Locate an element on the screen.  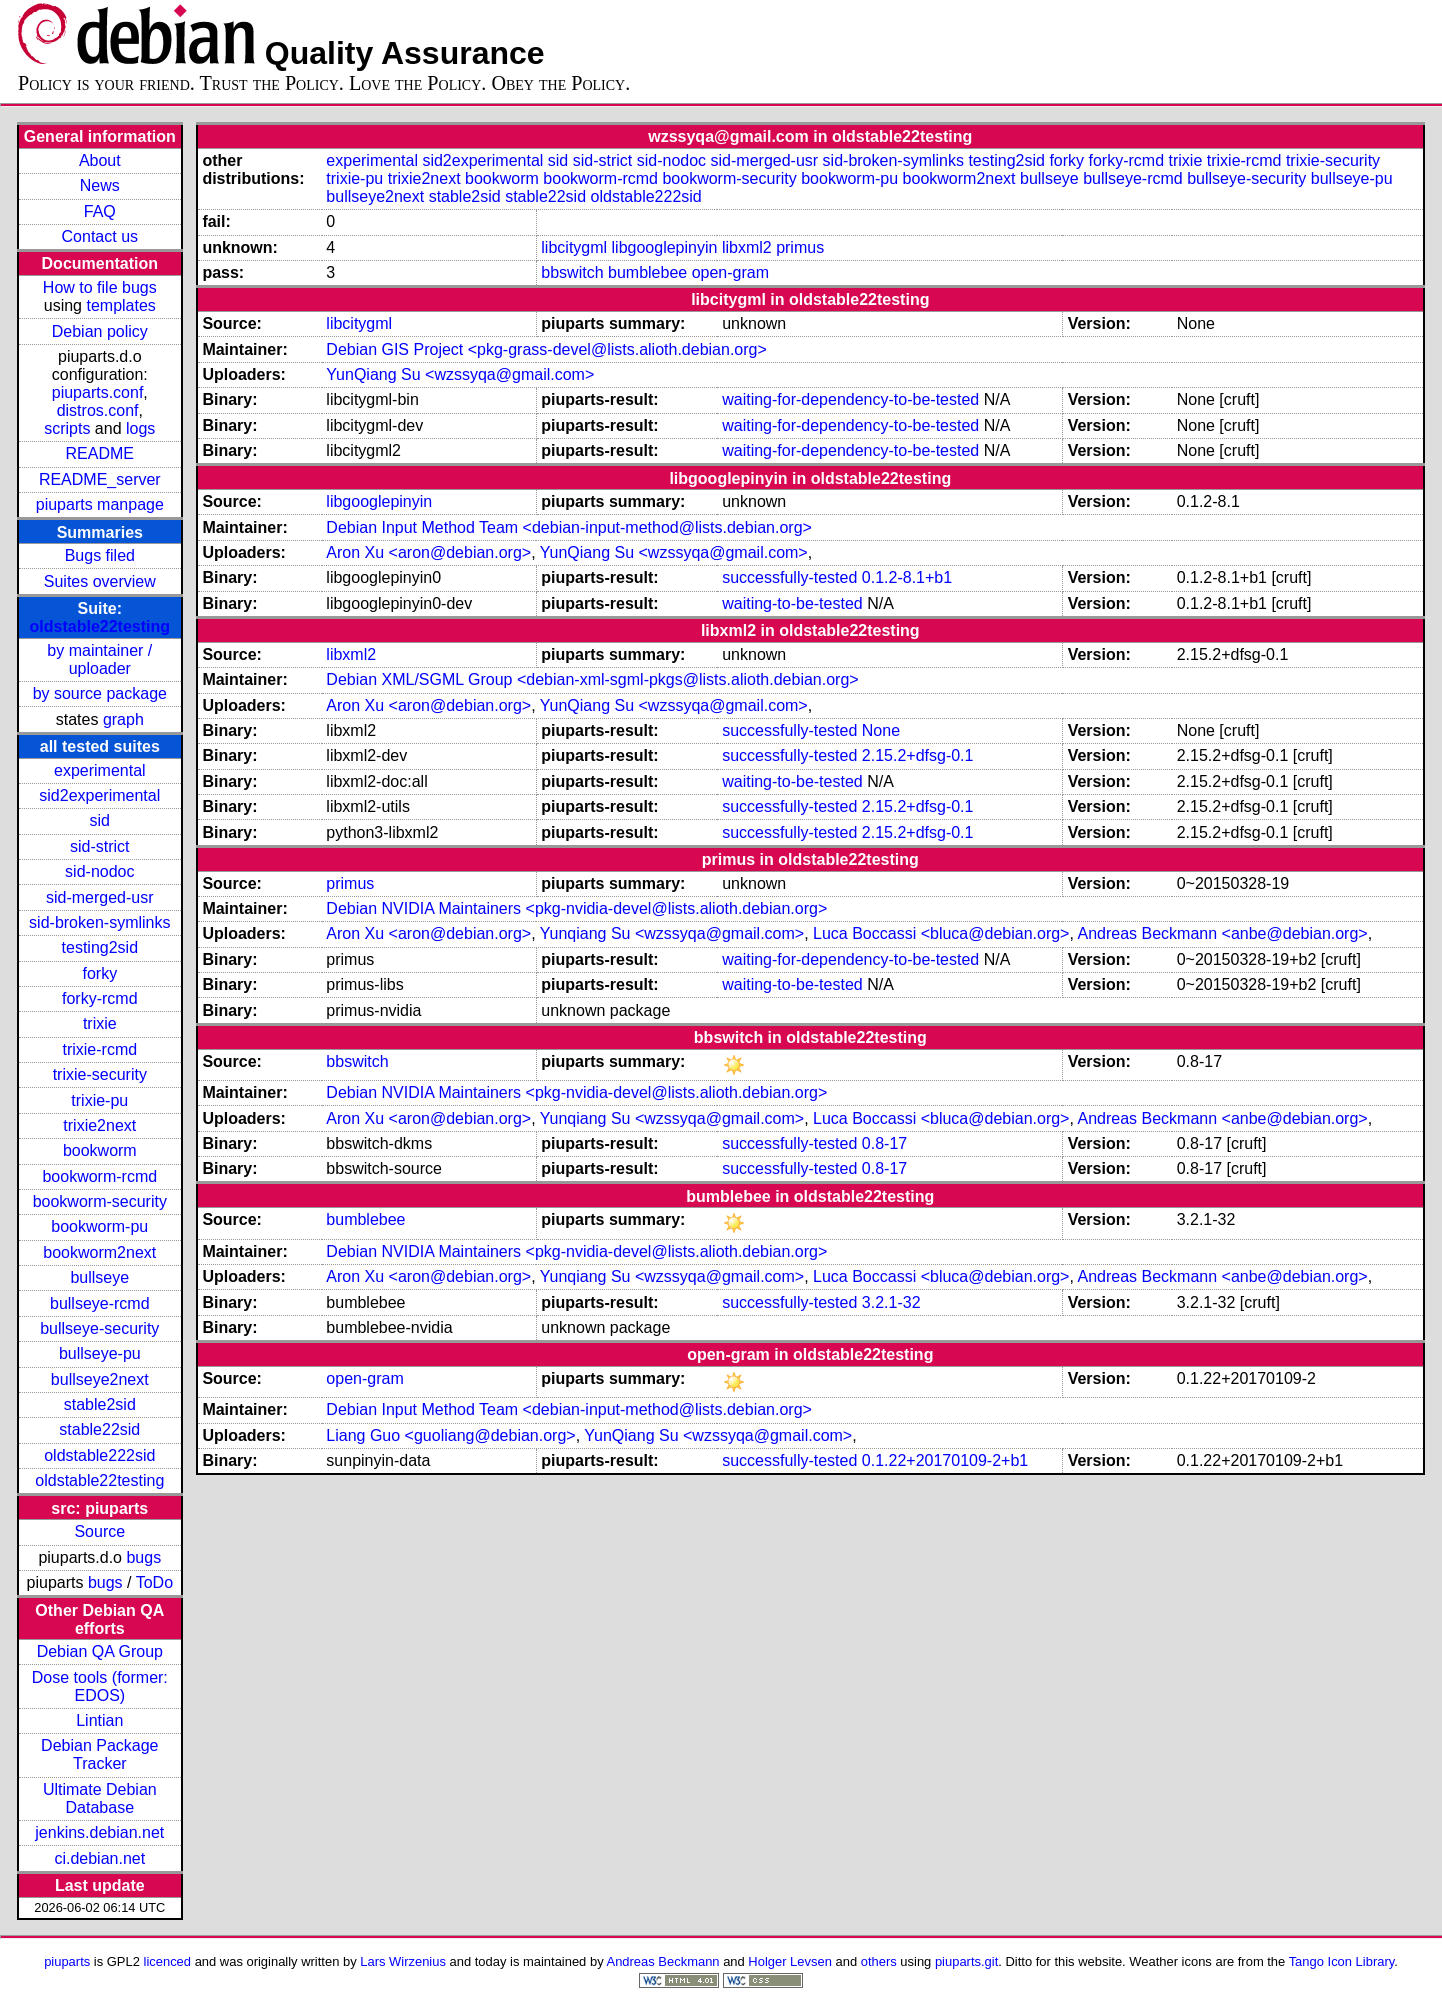
Debian policy is located at coordinates (100, 331).